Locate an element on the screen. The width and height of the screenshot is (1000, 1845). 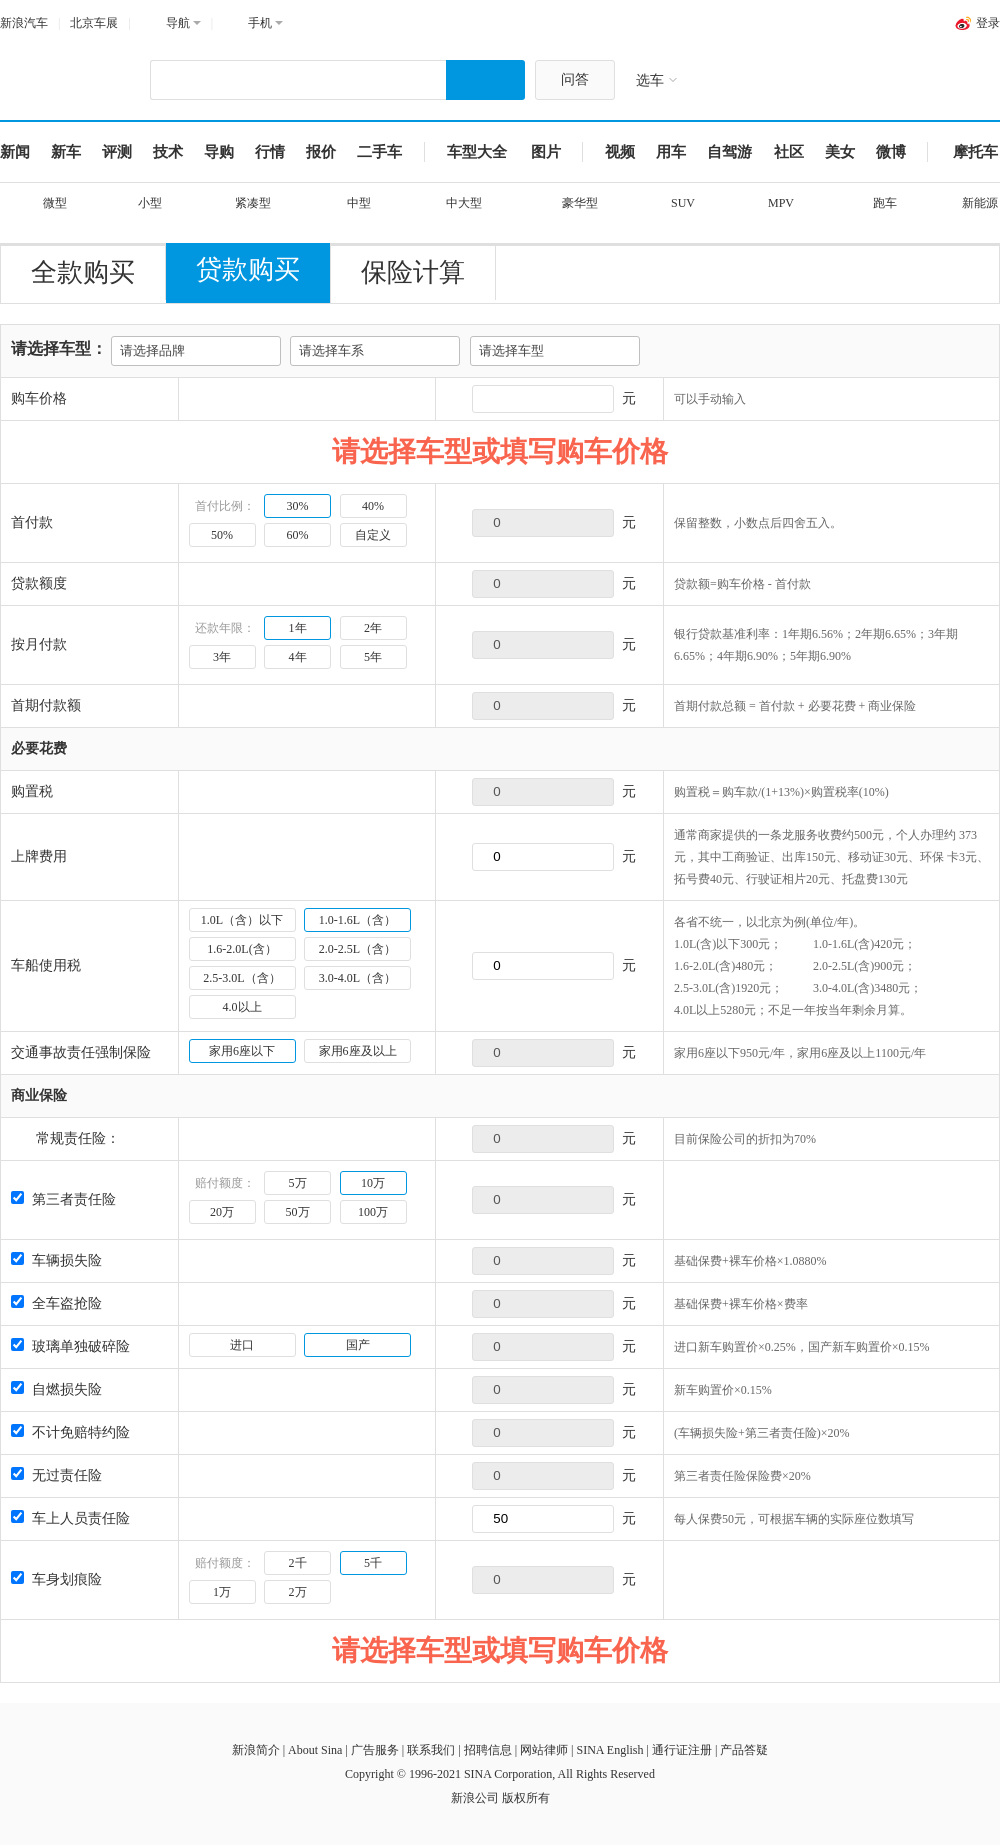
第三者责任险 is located at coordinates (63, 1199).